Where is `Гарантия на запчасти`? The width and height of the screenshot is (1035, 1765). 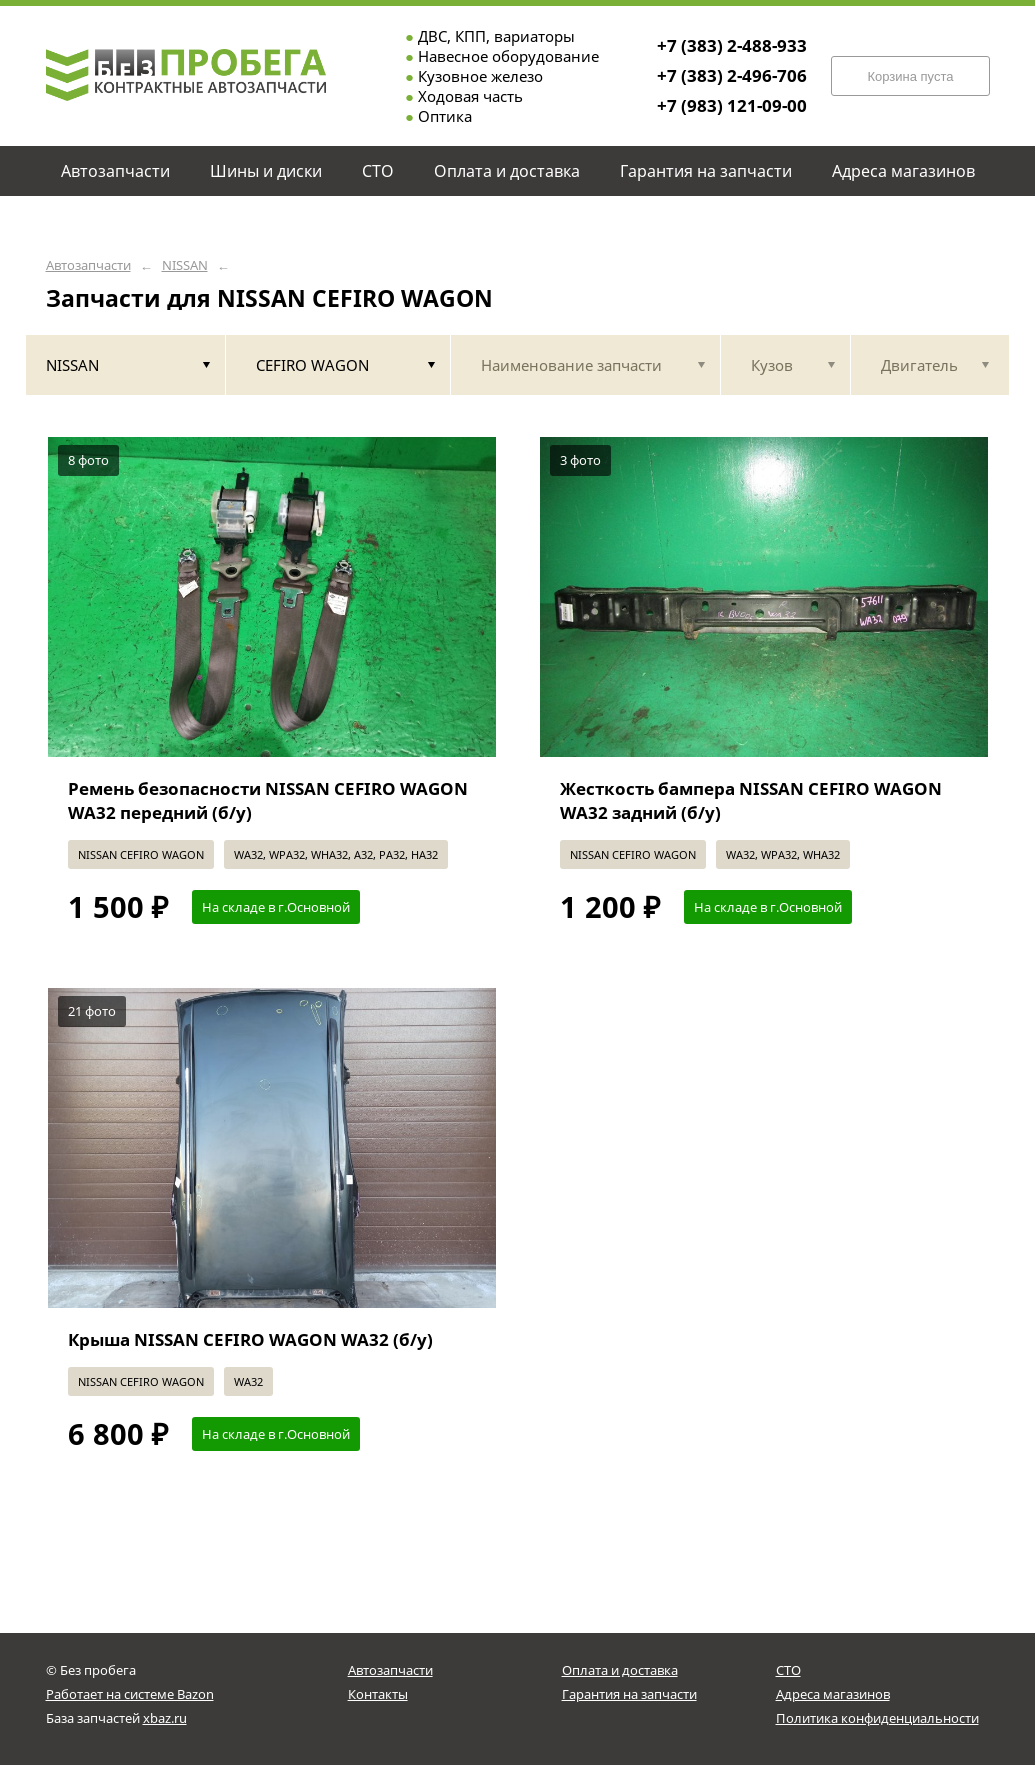
Гарантия на запчасти is located at coordinates (629, 1694).